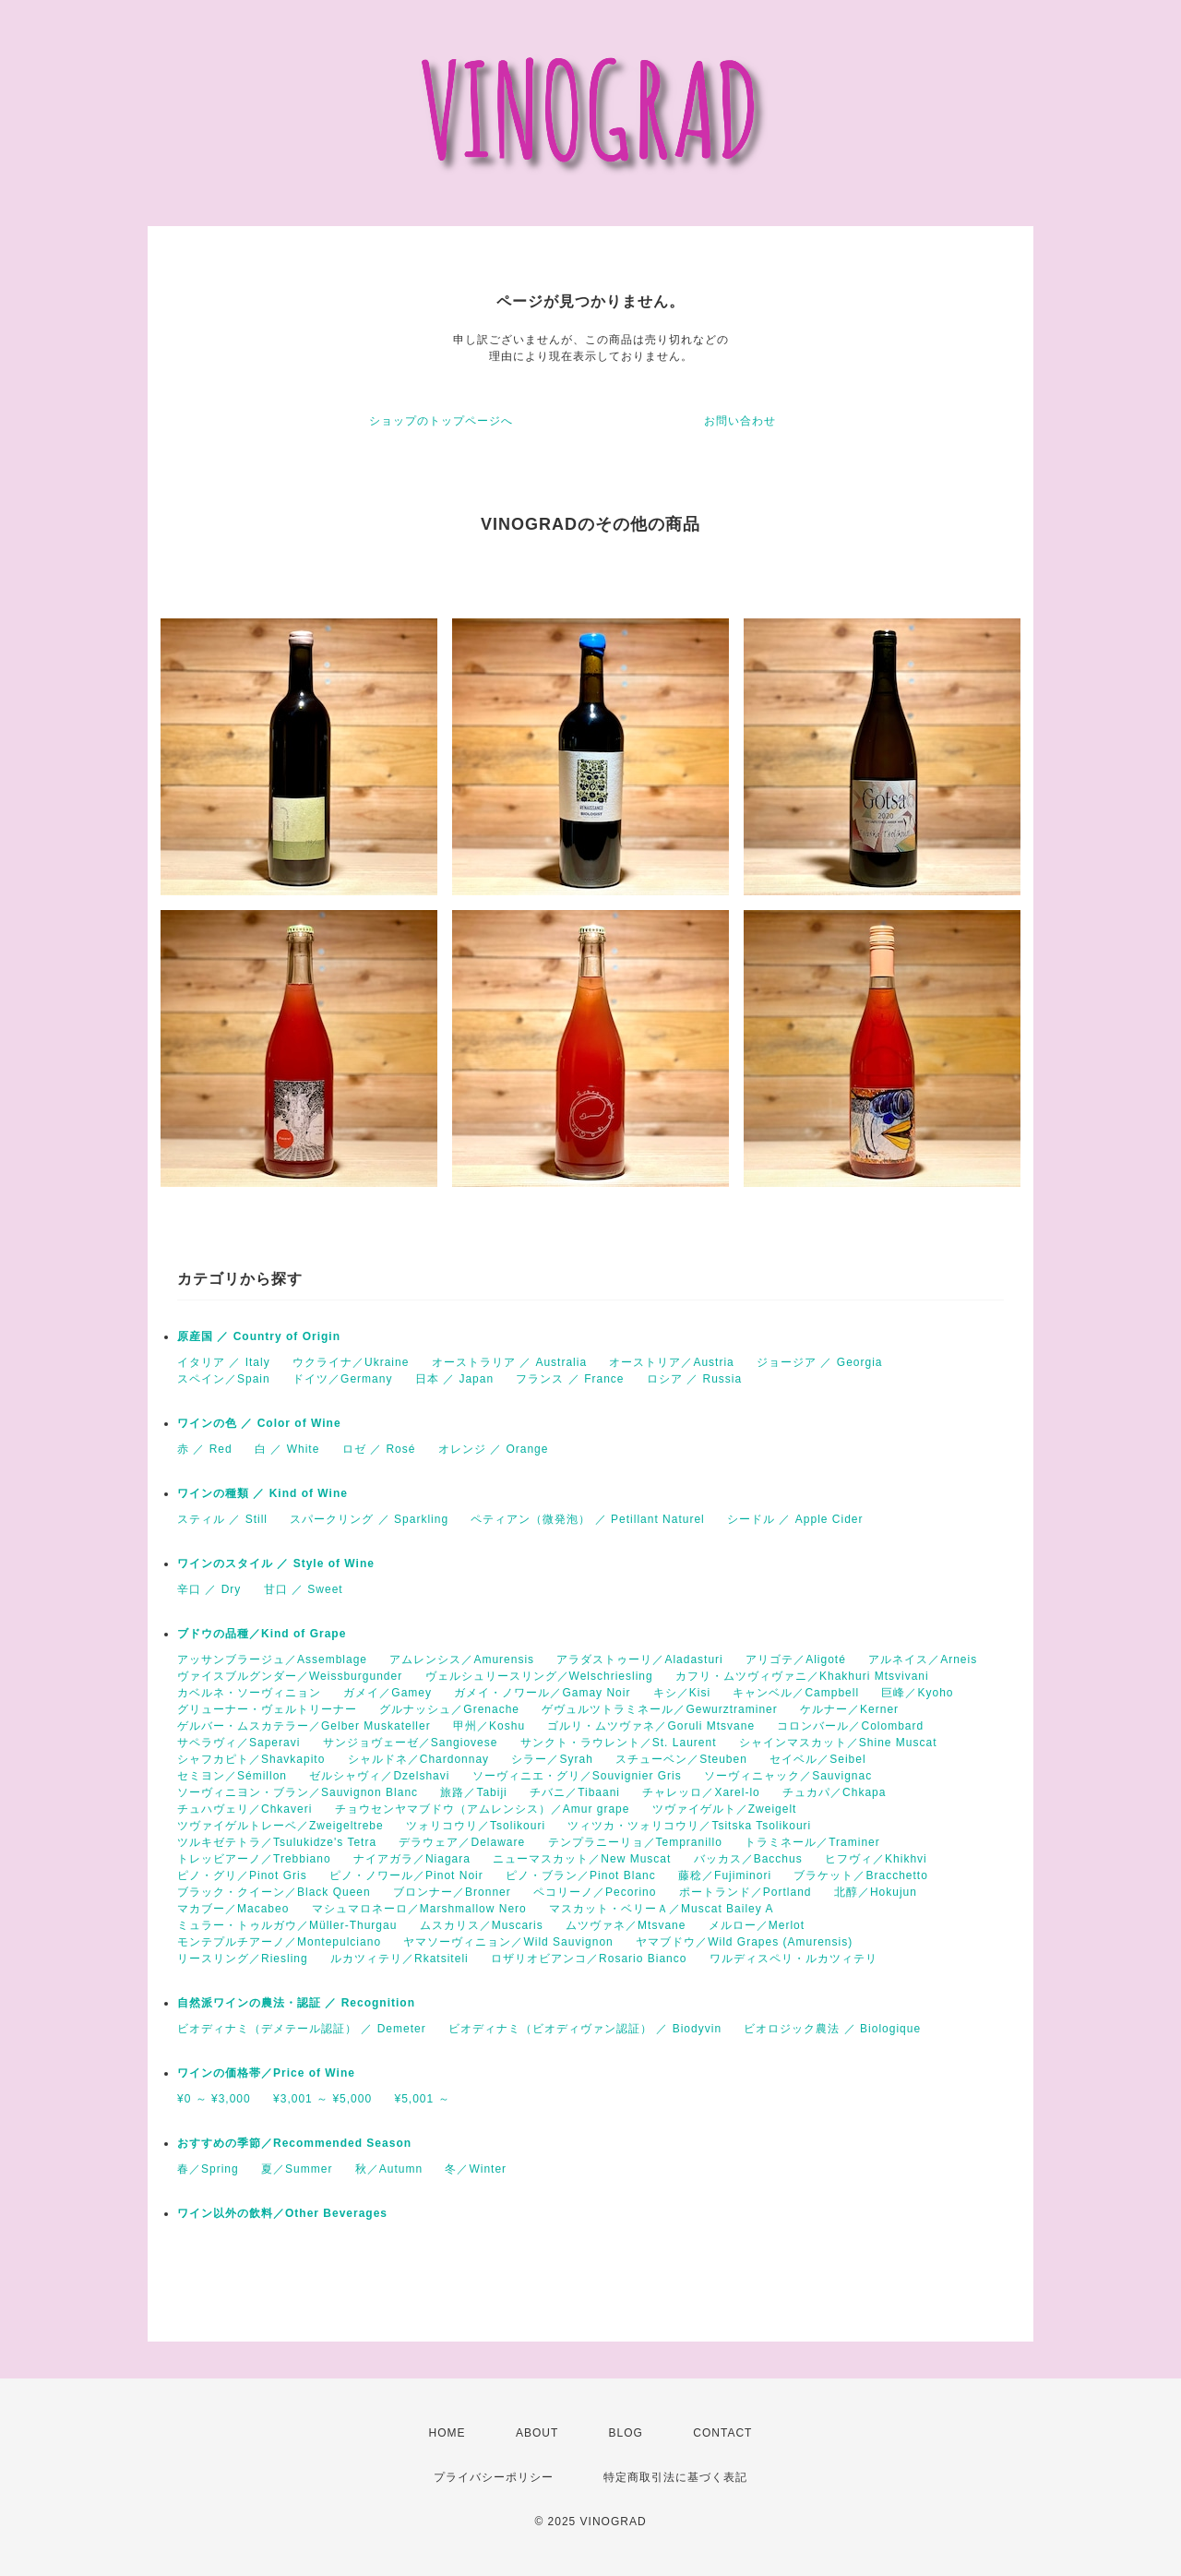 This screenshot has width=1181, height=2576. Describe the element at coordinates (280, 1825) in the screenshot. I see `ツヴァイゲルトレーベ／Zweigeltrebe` at that location.